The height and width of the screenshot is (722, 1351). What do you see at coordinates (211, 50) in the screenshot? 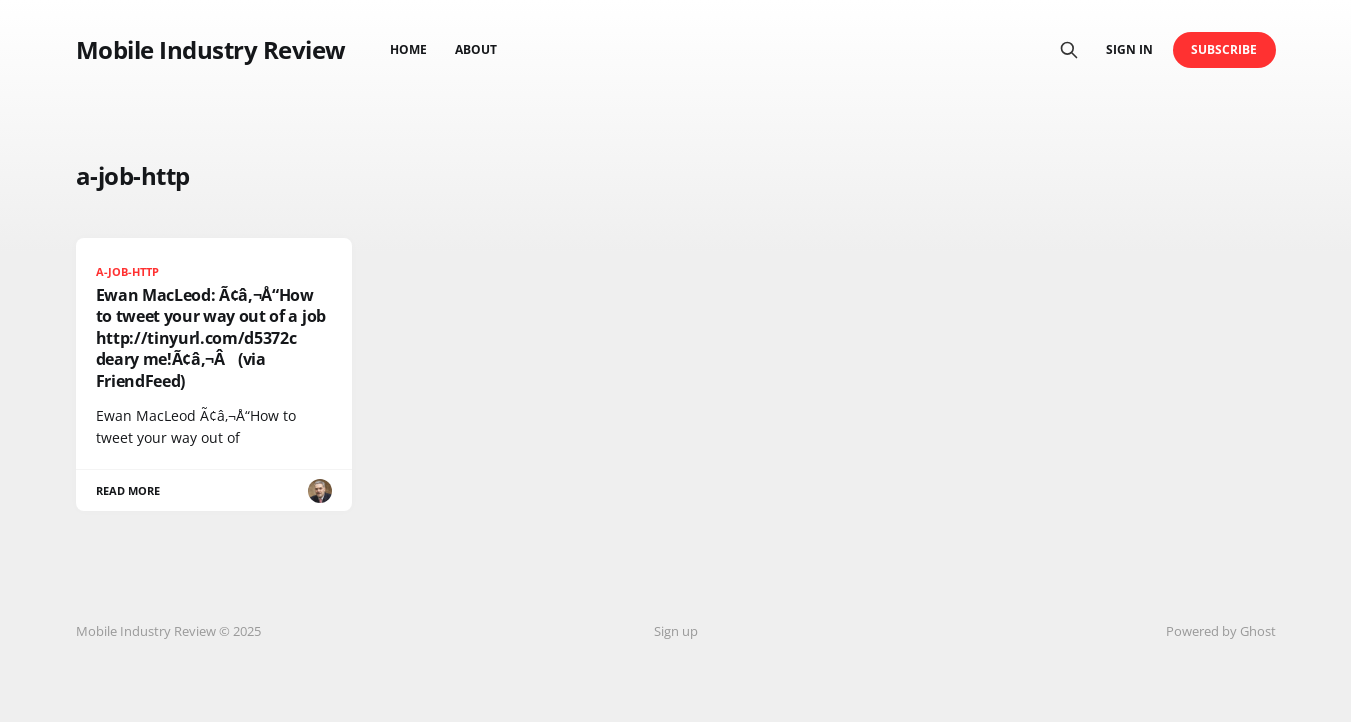
I see `Mobile Industry Review` at bounding box center [211, 50].